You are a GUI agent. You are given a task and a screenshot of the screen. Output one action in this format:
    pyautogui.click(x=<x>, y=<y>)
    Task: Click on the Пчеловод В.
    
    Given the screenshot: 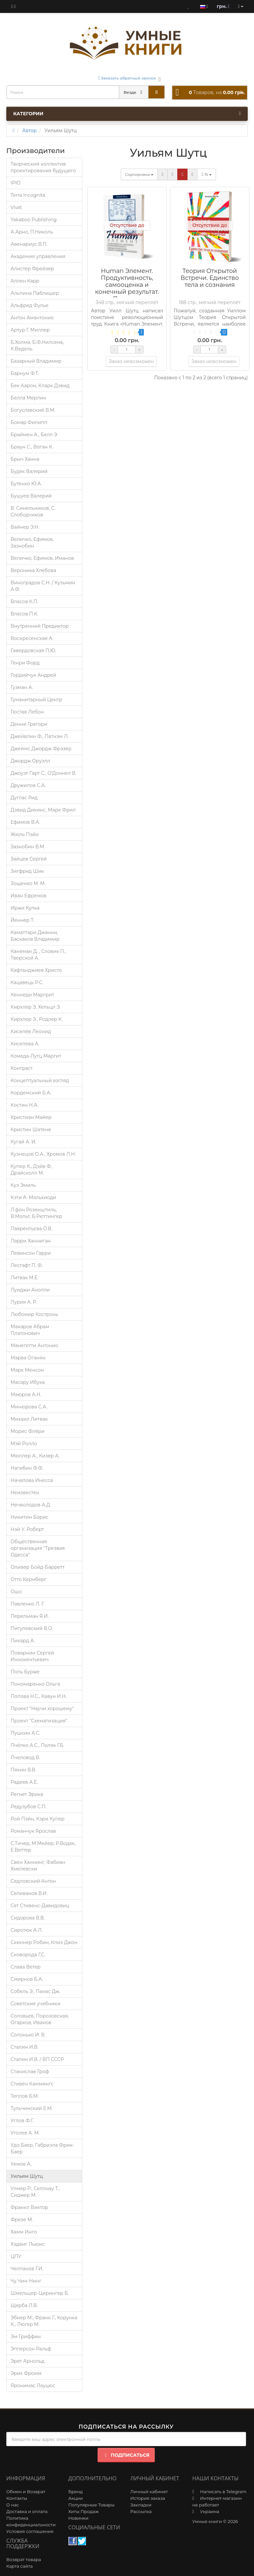 What is the action you would take?
    pyautogui.click(x=25, y=1758)
    